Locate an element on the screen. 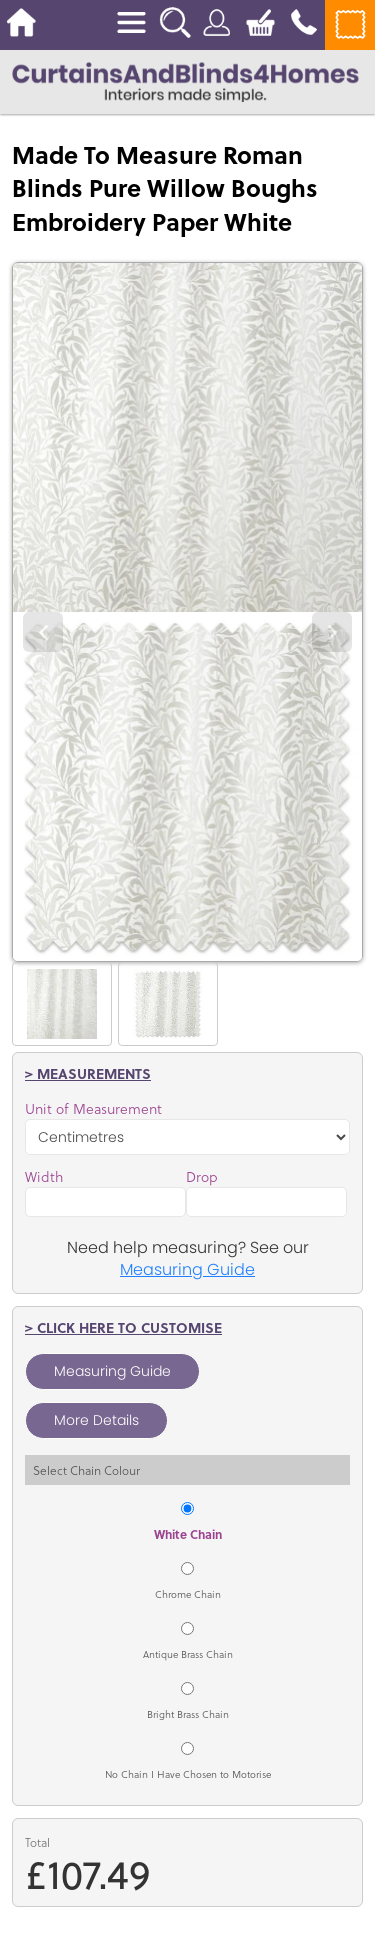 The height and width of the screenshot is (1939, 375). Select Chain Colour is located at coordinates (86, 1470).